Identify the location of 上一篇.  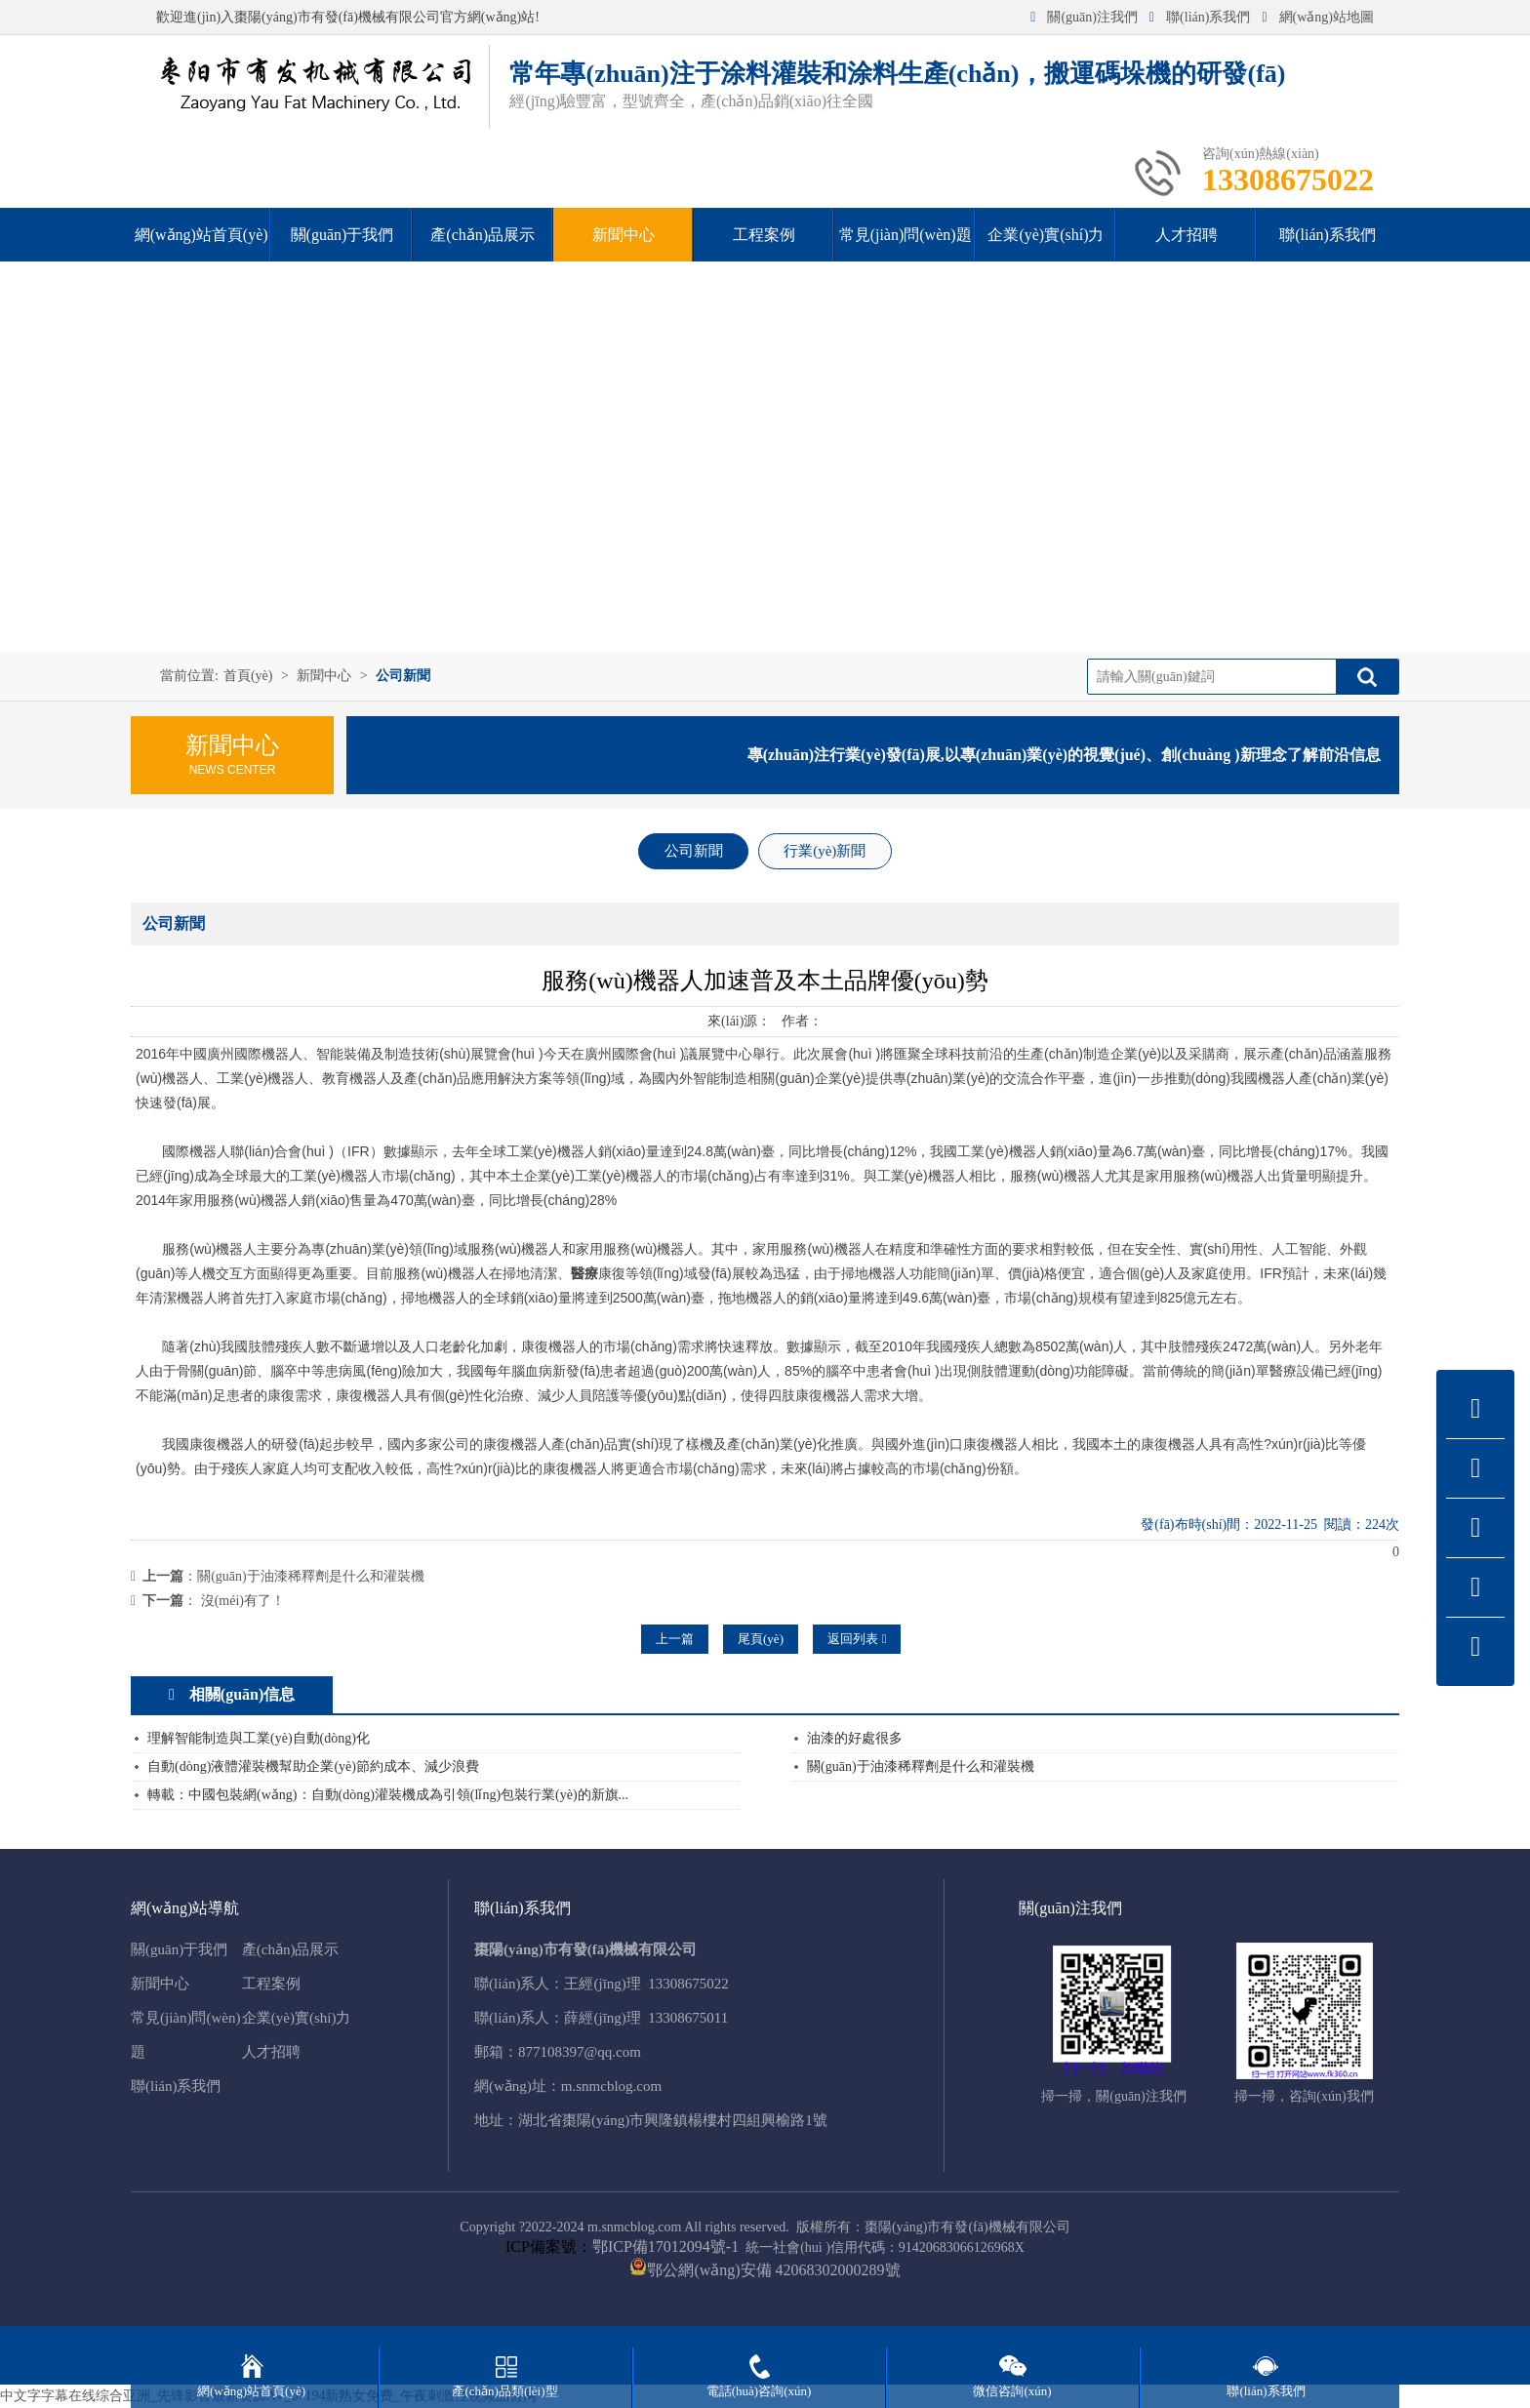
(675, 1638).